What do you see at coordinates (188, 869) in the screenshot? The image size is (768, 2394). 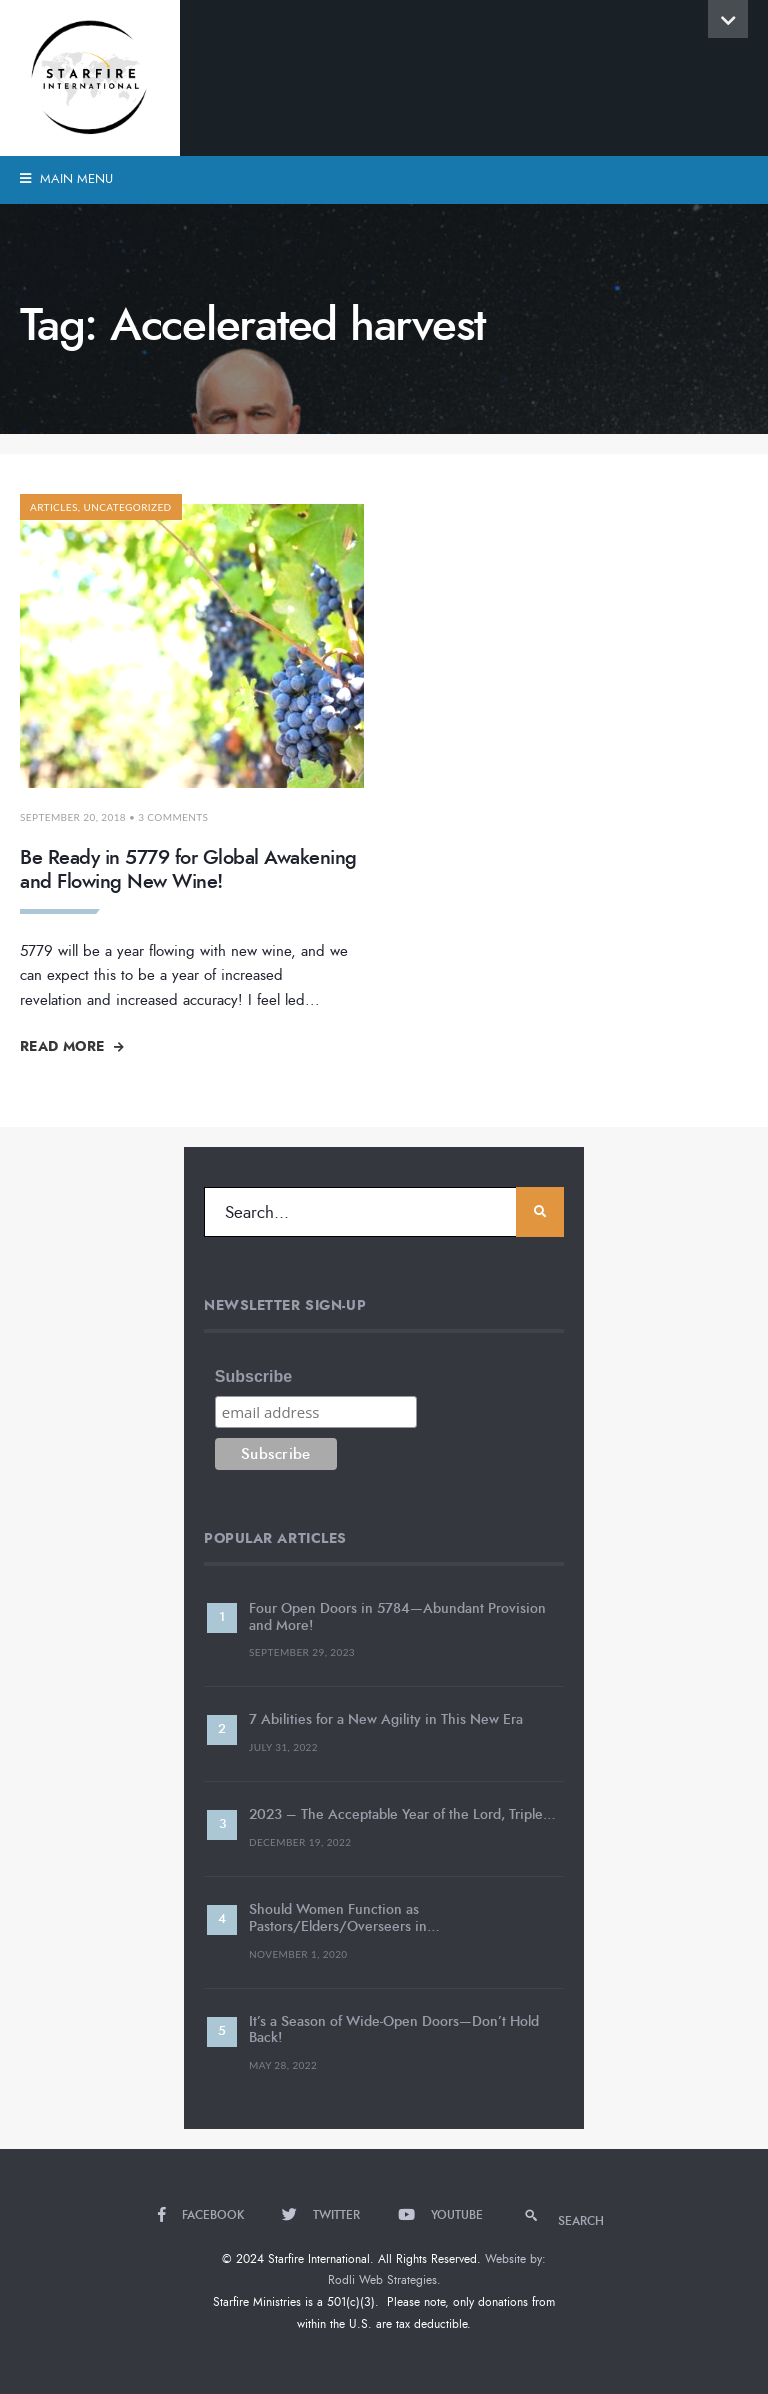 I see `Be Ready in 5779 for Global Awakening and Flowing New Wine!` at bounding box center [188, 869].